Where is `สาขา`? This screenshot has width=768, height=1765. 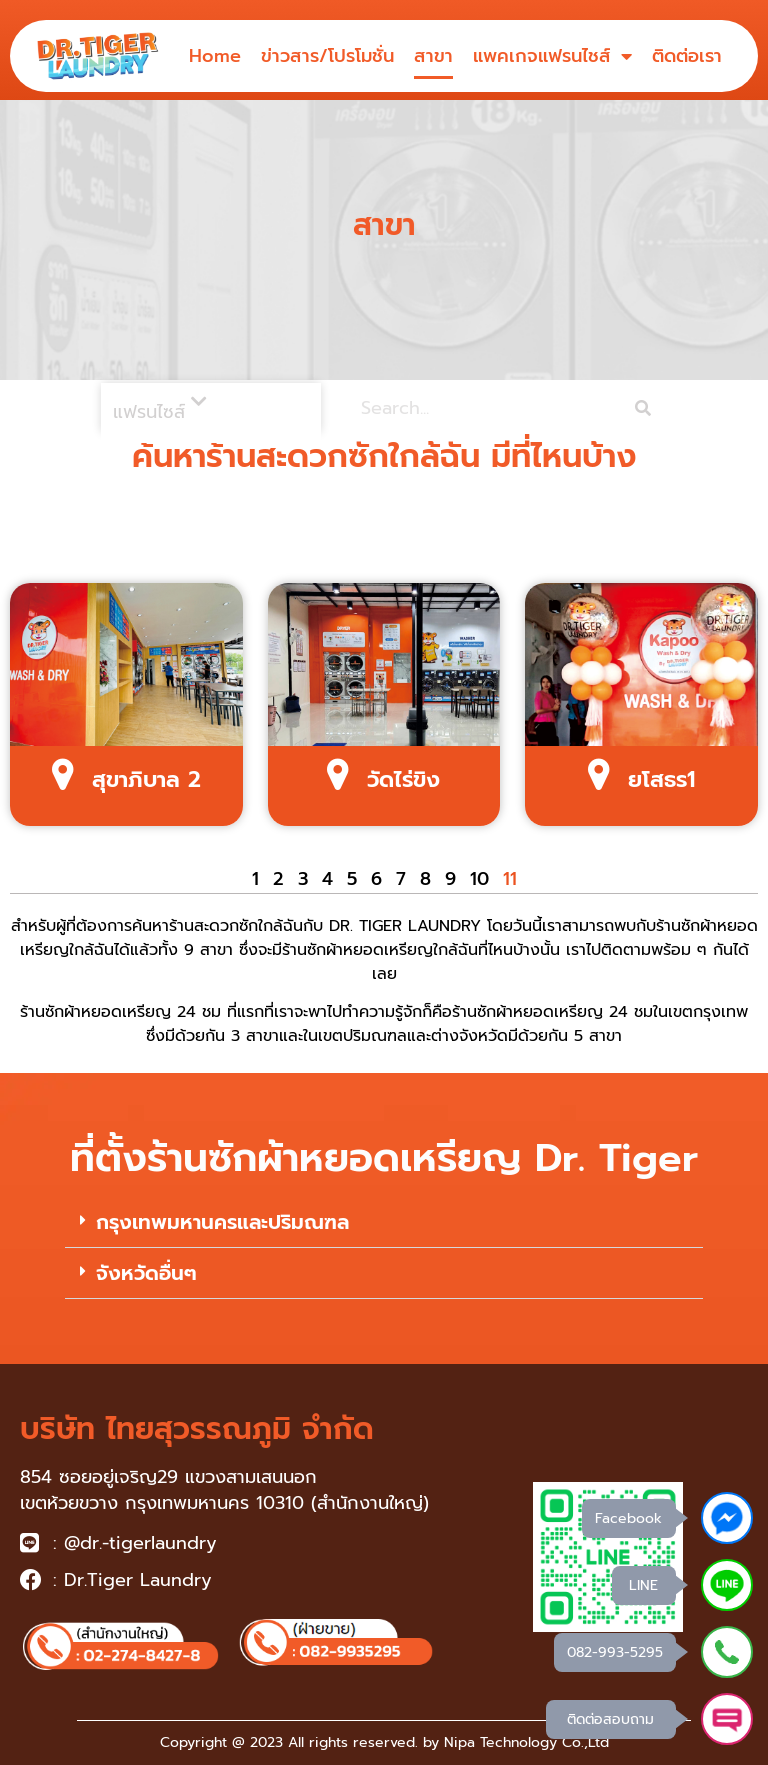 สาขา is located at coordinates (433, 56).